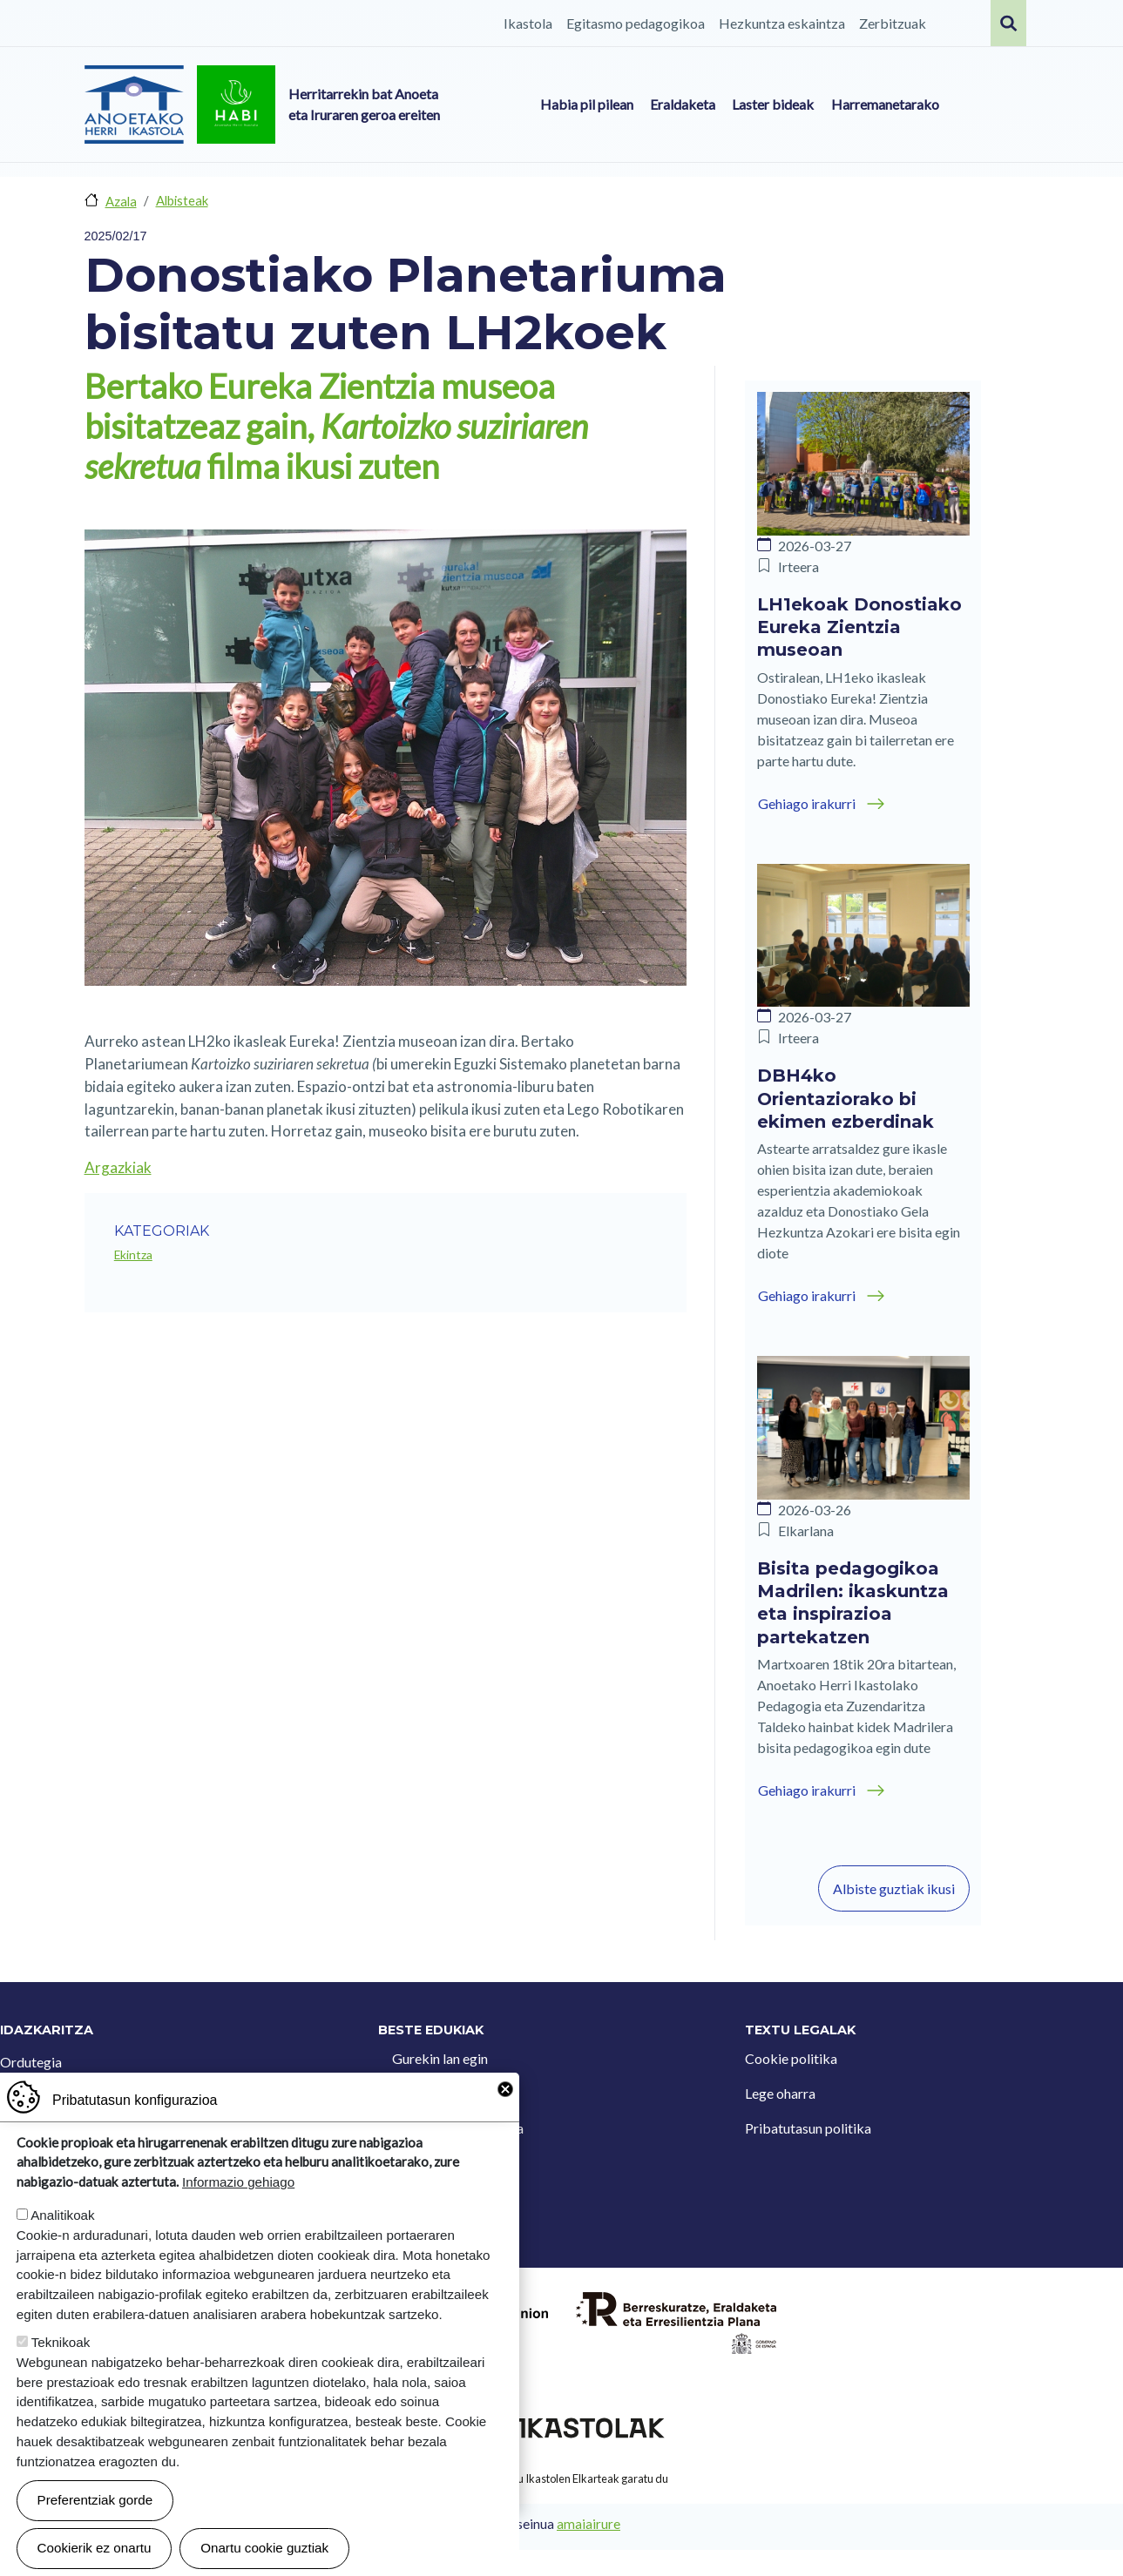 The height and width of the screenshot is (2576, 1123). What do you see at coordinates (807, 803) in the screenshot?
I see `Gehiago irakurri` at bounding box center [807, 803].